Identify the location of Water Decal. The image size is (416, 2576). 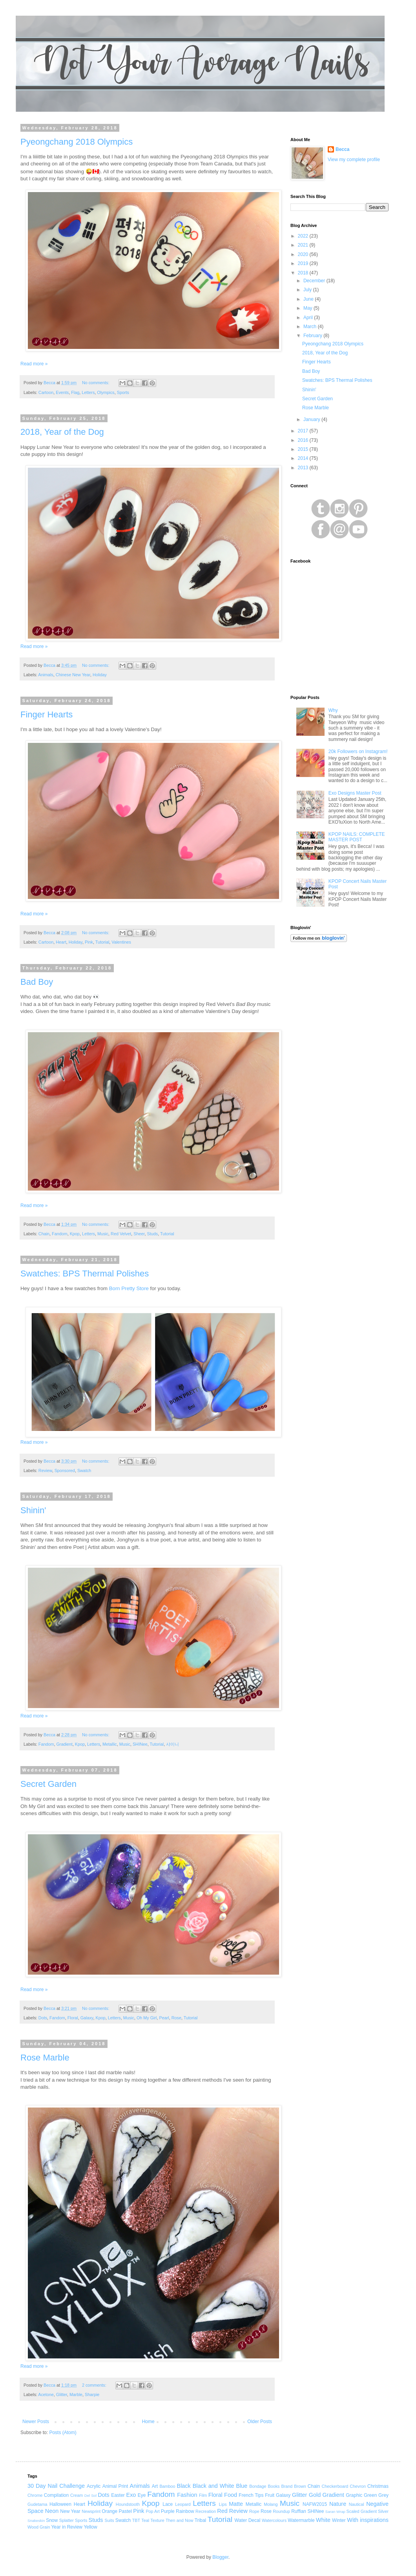
(248, 2520).